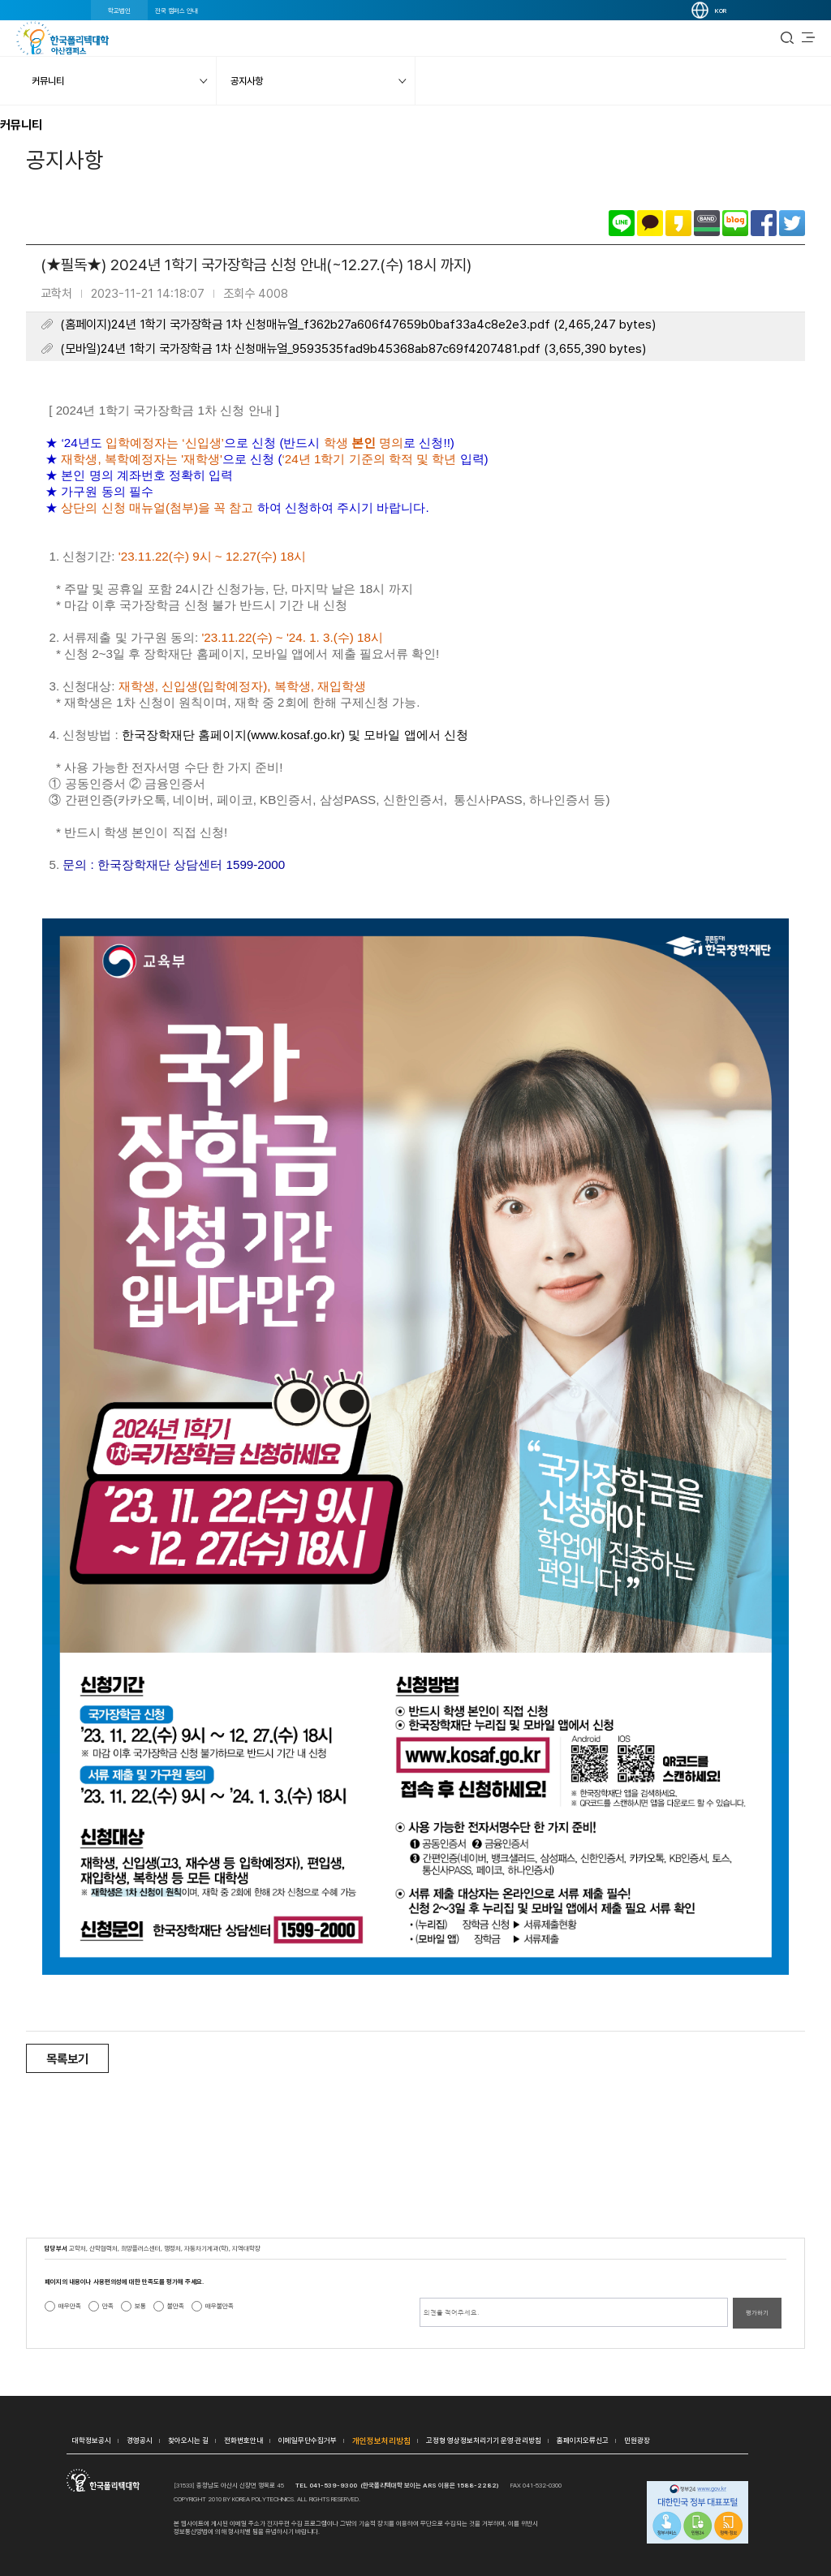  I want to click on 대학정보공시, so click(91, 2440).